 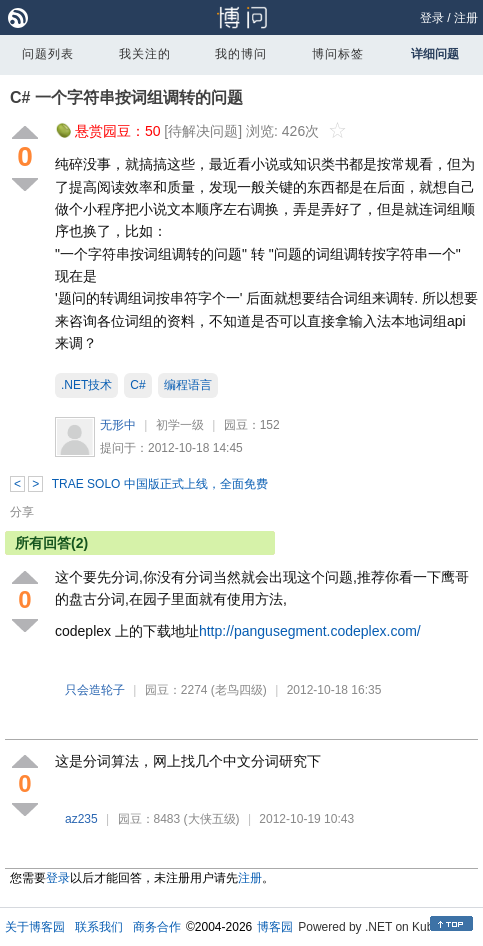 What do you see at coordinates (275, 927) in the screenshot?
I see `博客园` at bounding box center [275, 927].